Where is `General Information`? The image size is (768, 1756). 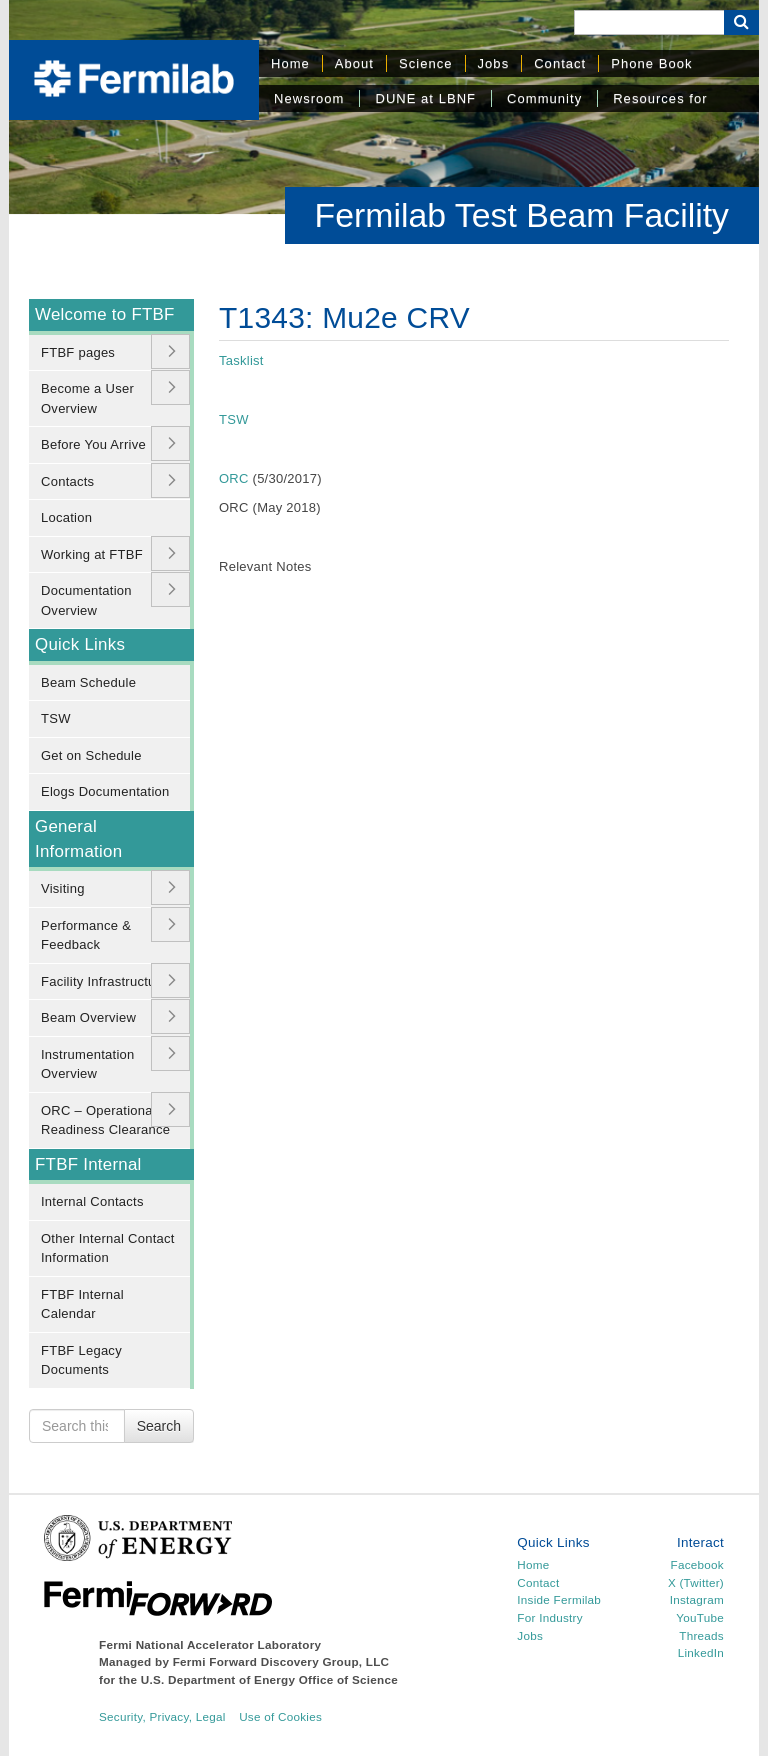
General Information is located at coordinates (78, 839).